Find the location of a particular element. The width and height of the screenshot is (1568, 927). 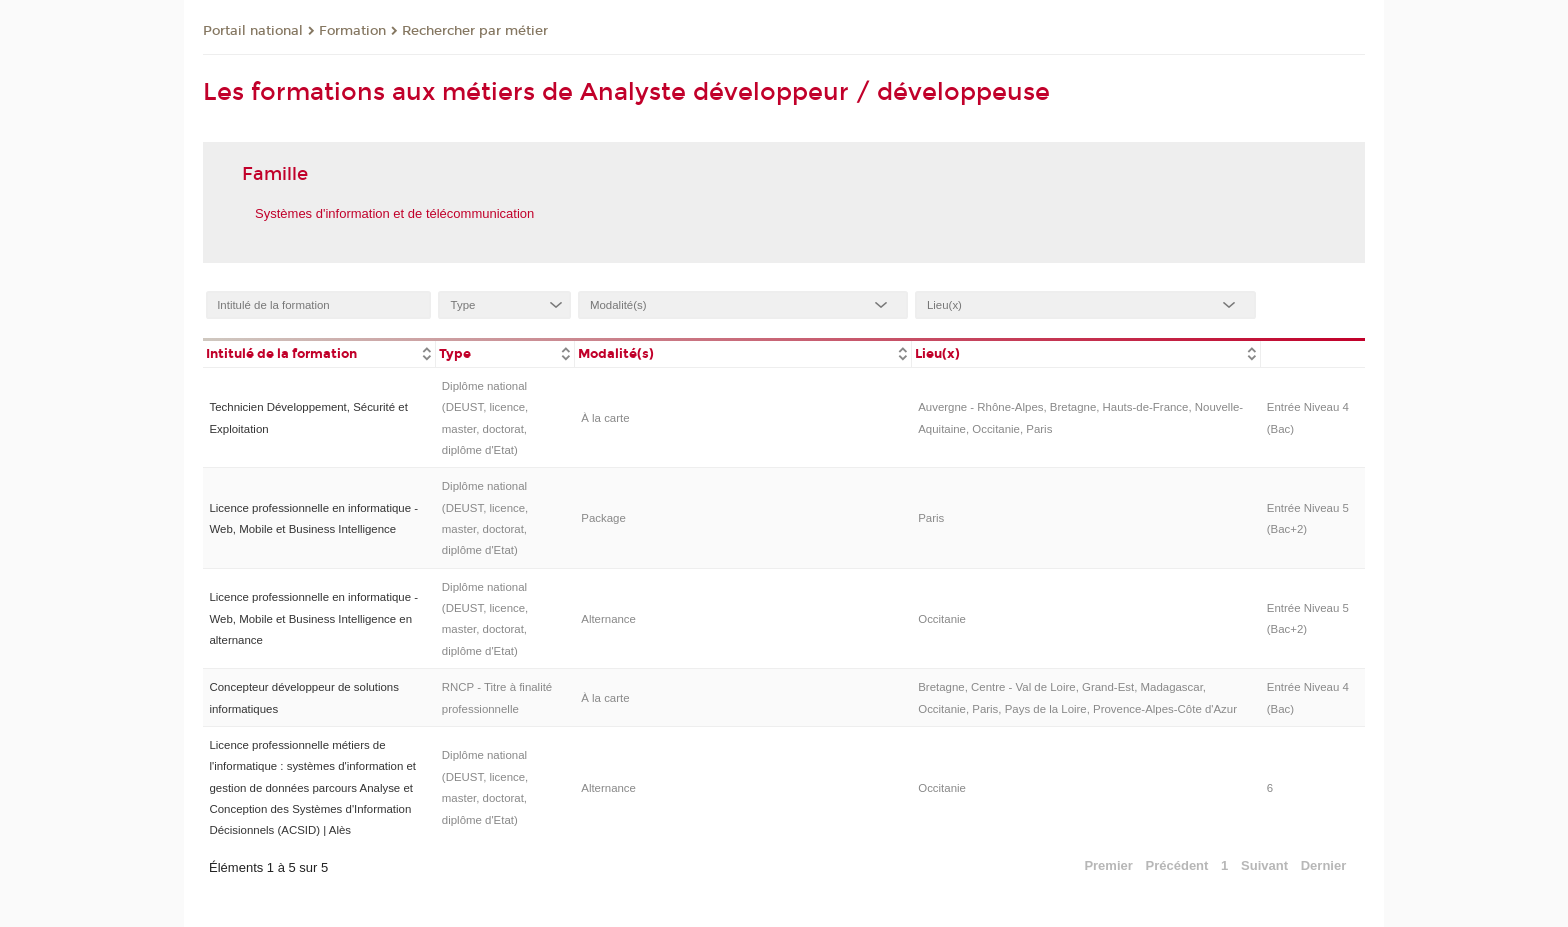

Formation is located at coordinates (352, 31).